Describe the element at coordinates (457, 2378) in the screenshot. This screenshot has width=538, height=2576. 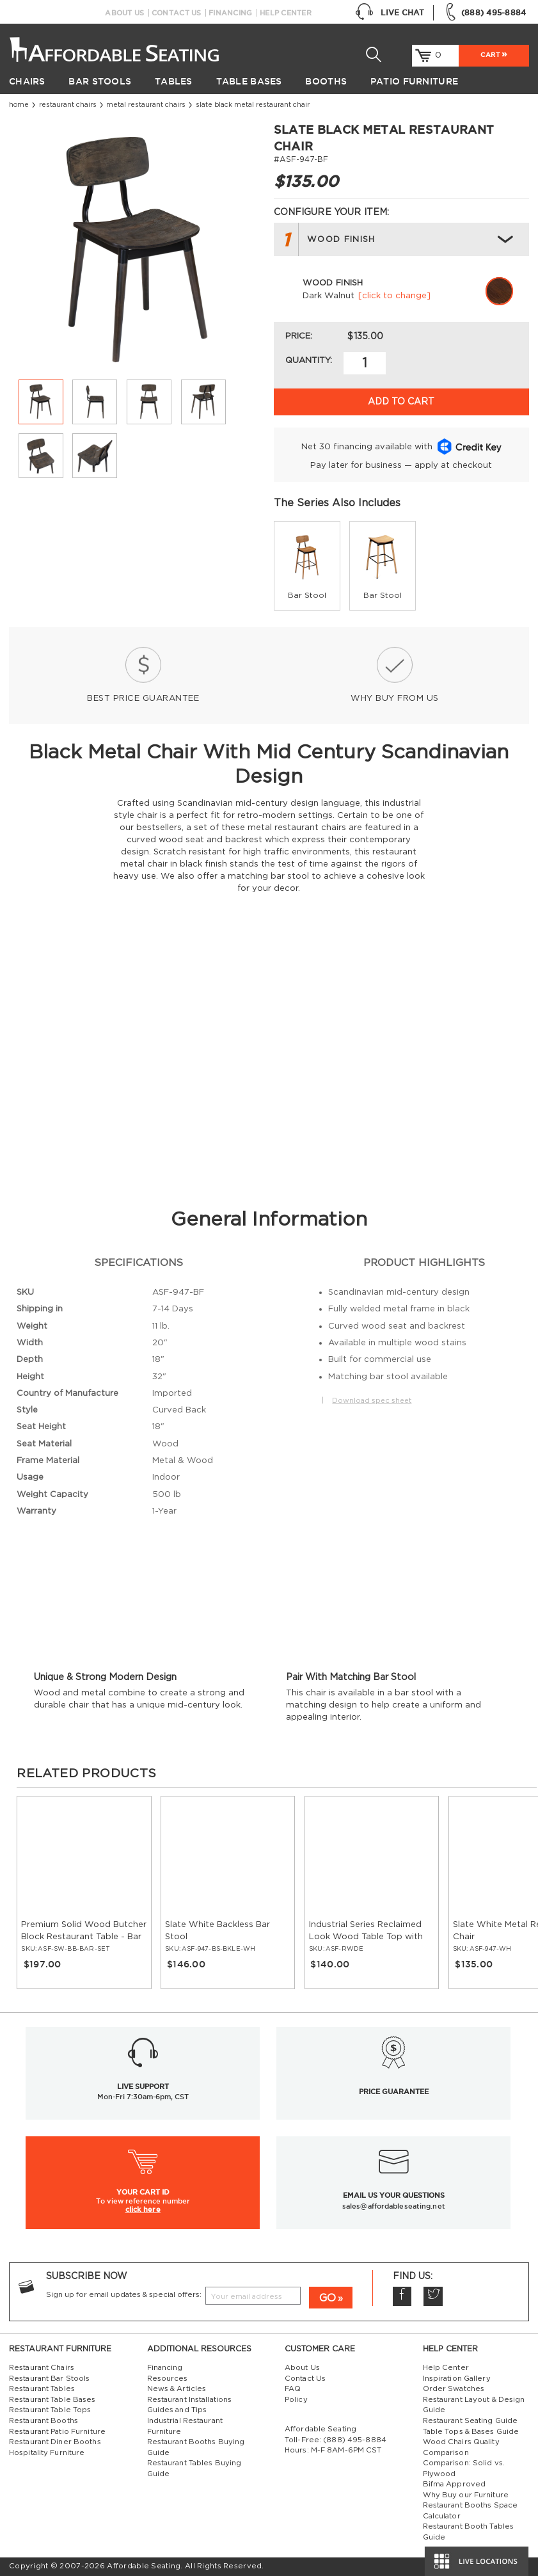
I see `Inspiration Gallery` at that location.